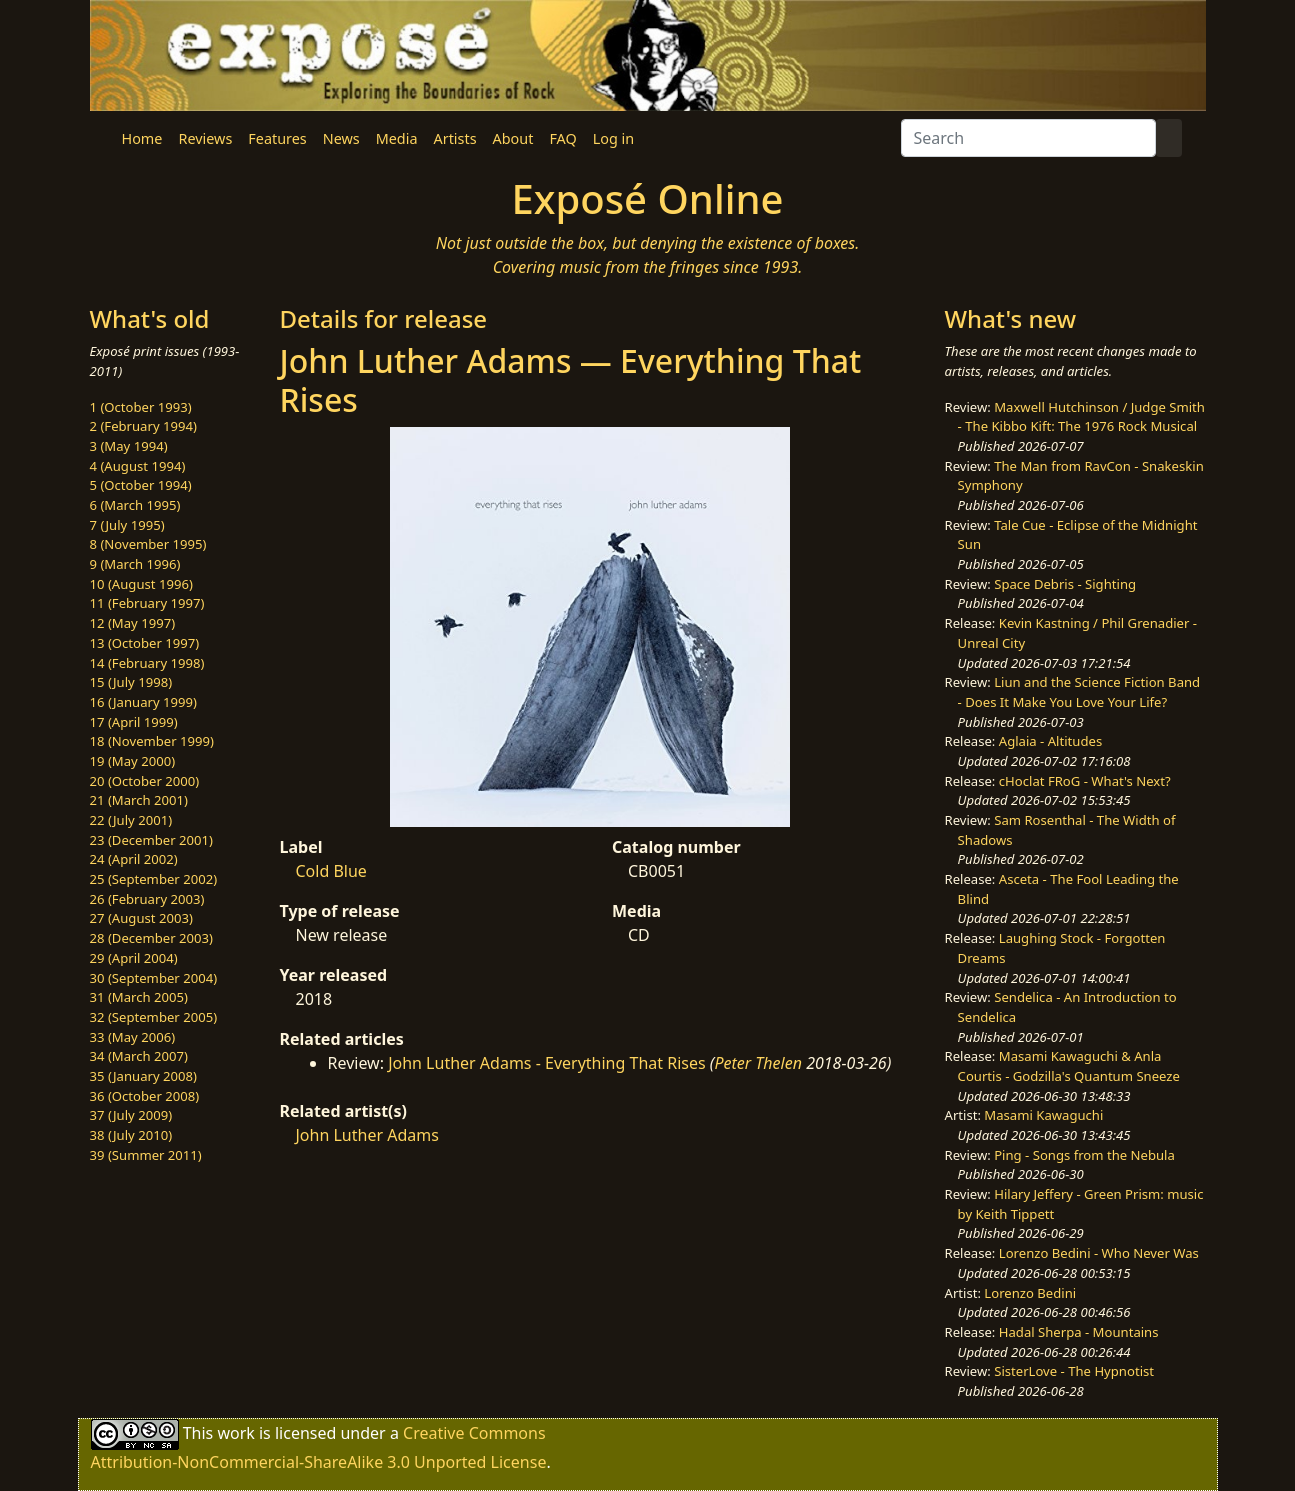  What do you see at coordinates (139, 1056) in the screenshot?
I see `34 (March 2007)` at bounding box center [139, 1056].